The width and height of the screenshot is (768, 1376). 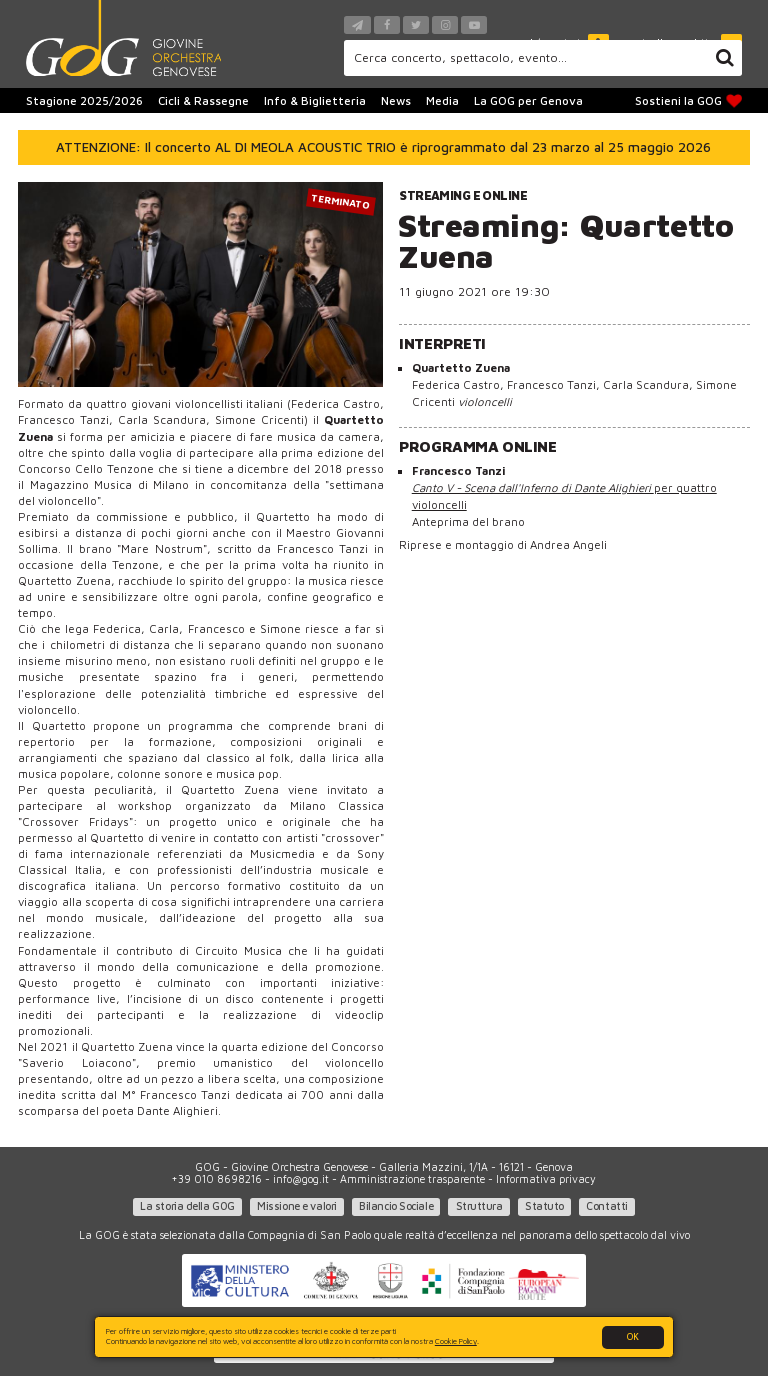 What do you see at coordinates (544, 1206) in the screenshot?
I see `Statuto` at bounding box center [544, 1206].